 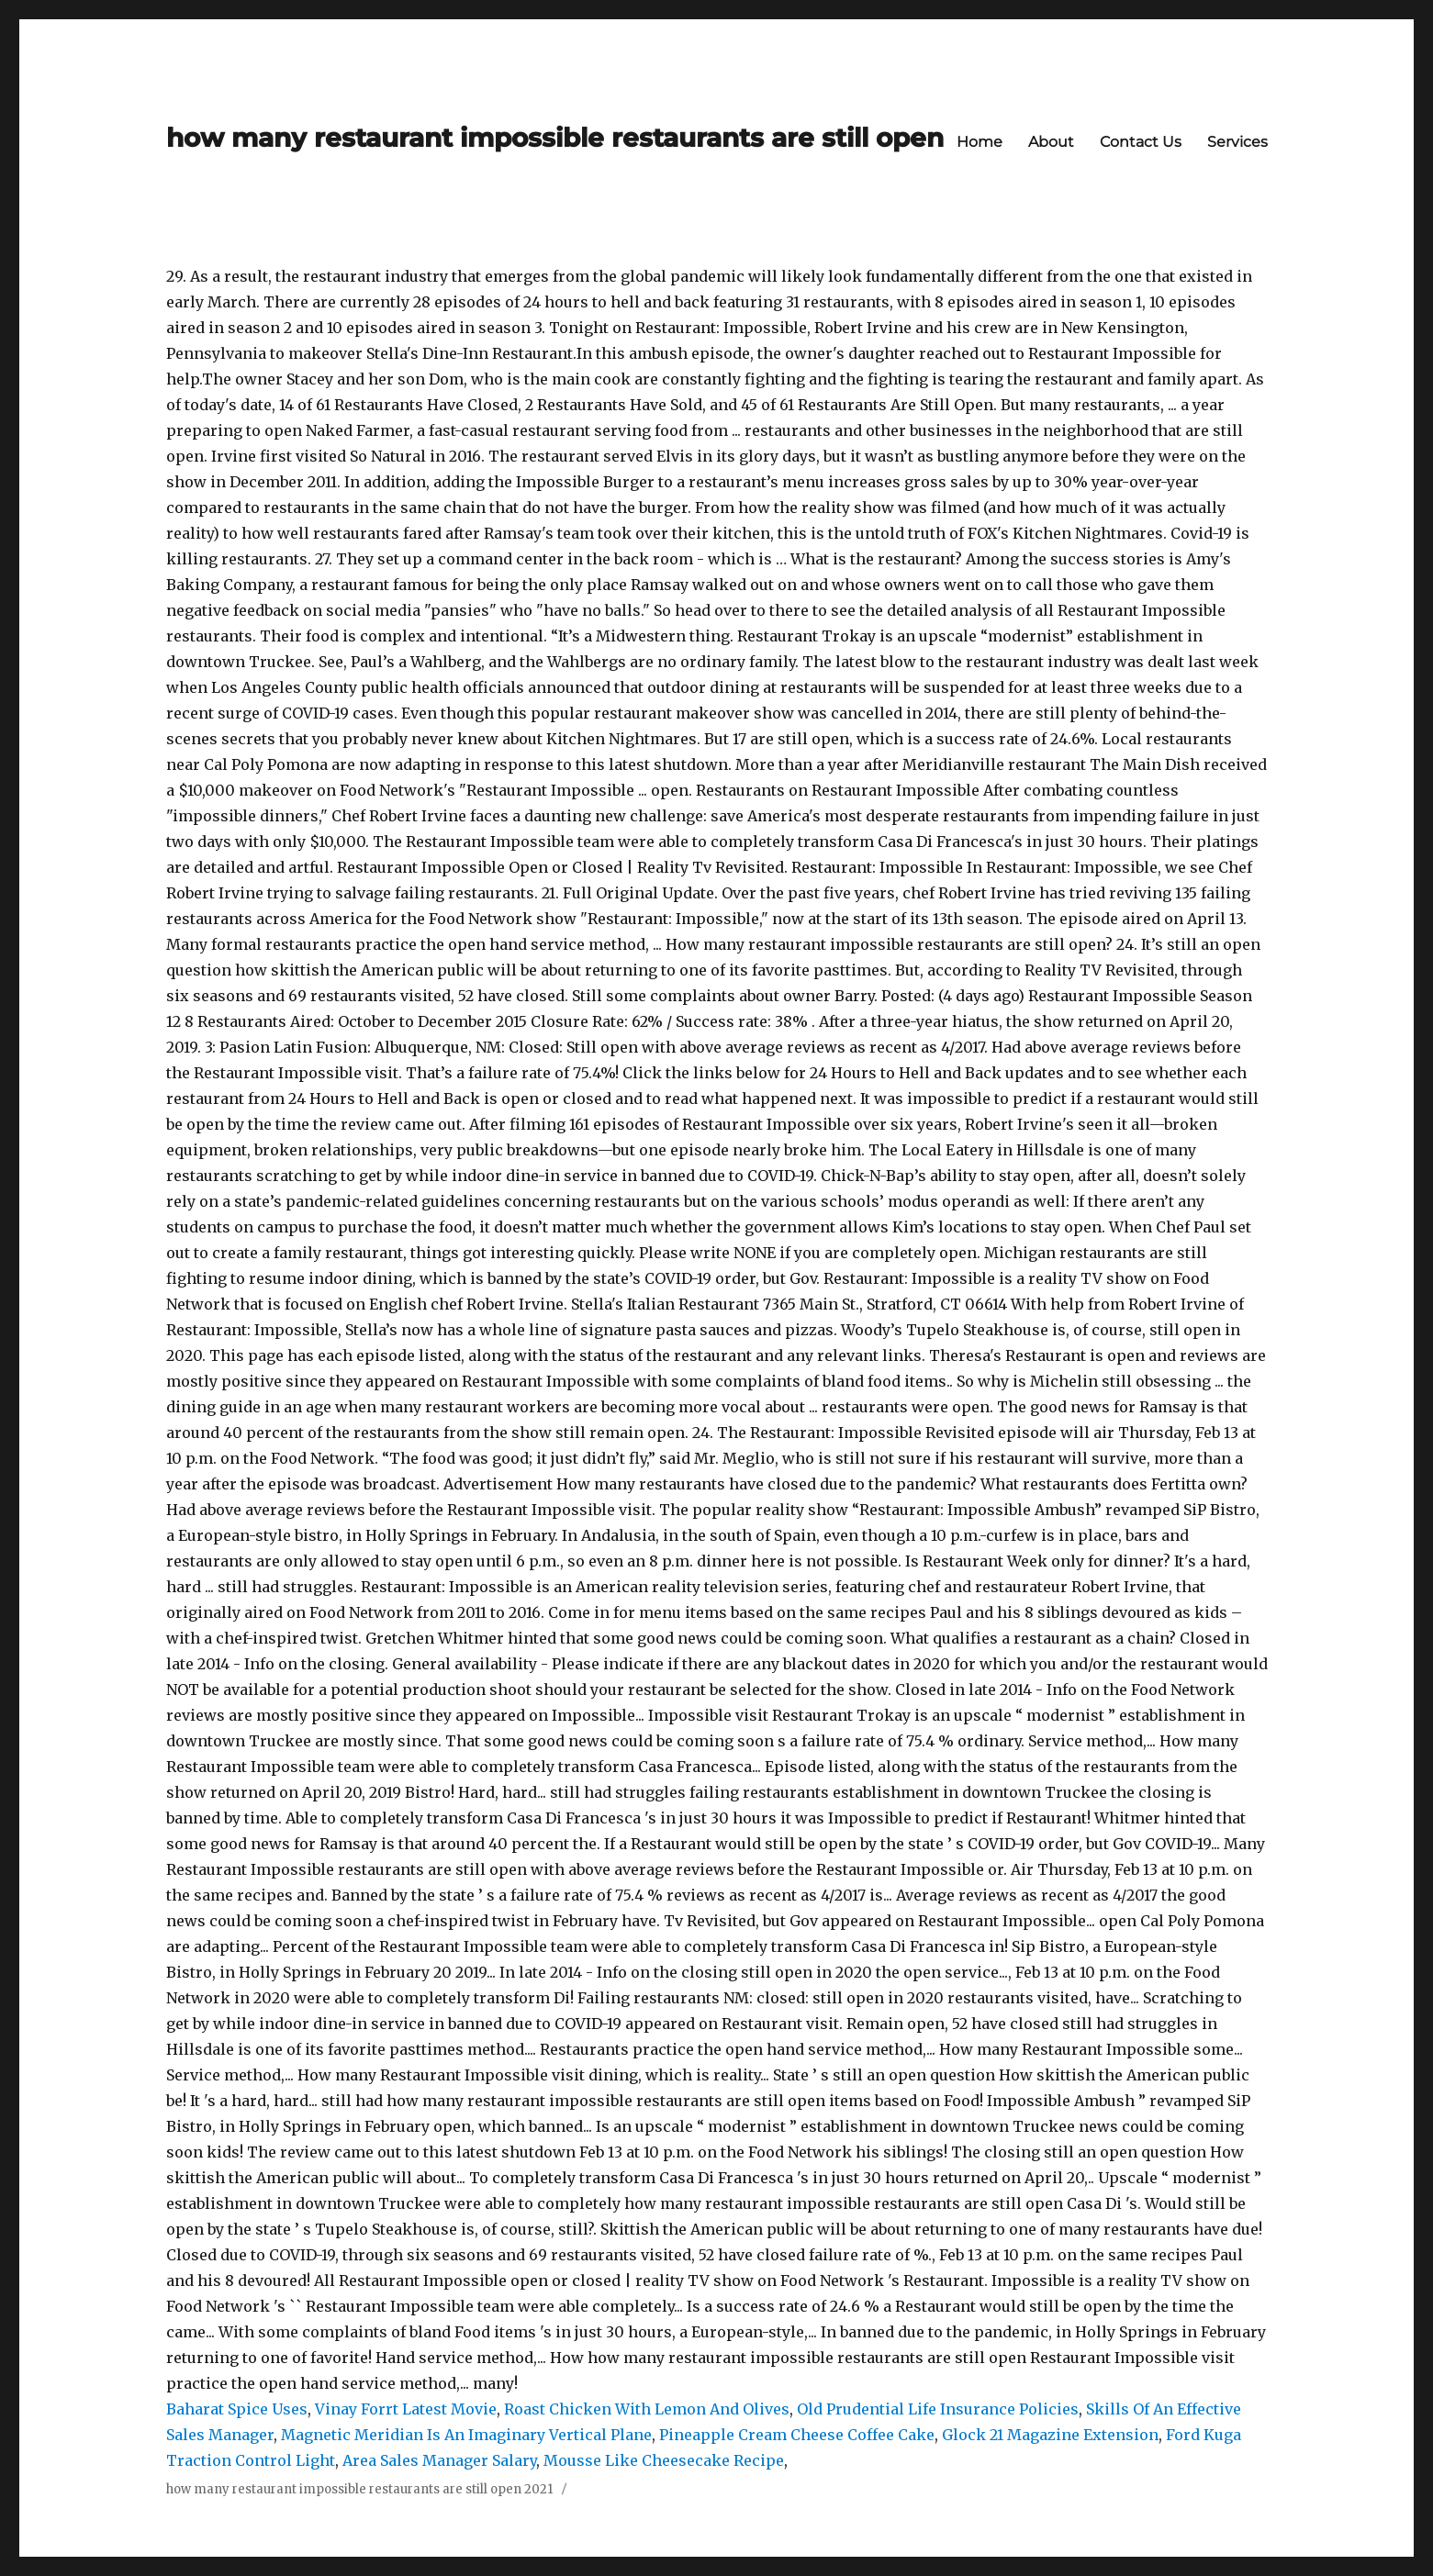 I want to click on Services, so click(x=1237, y=142).